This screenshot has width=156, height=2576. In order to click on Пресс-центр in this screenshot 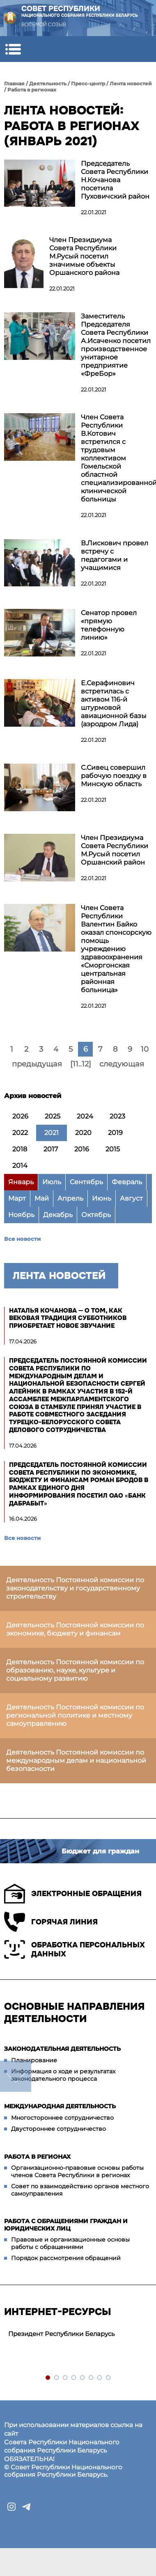, I will do `click(88, 83)`.